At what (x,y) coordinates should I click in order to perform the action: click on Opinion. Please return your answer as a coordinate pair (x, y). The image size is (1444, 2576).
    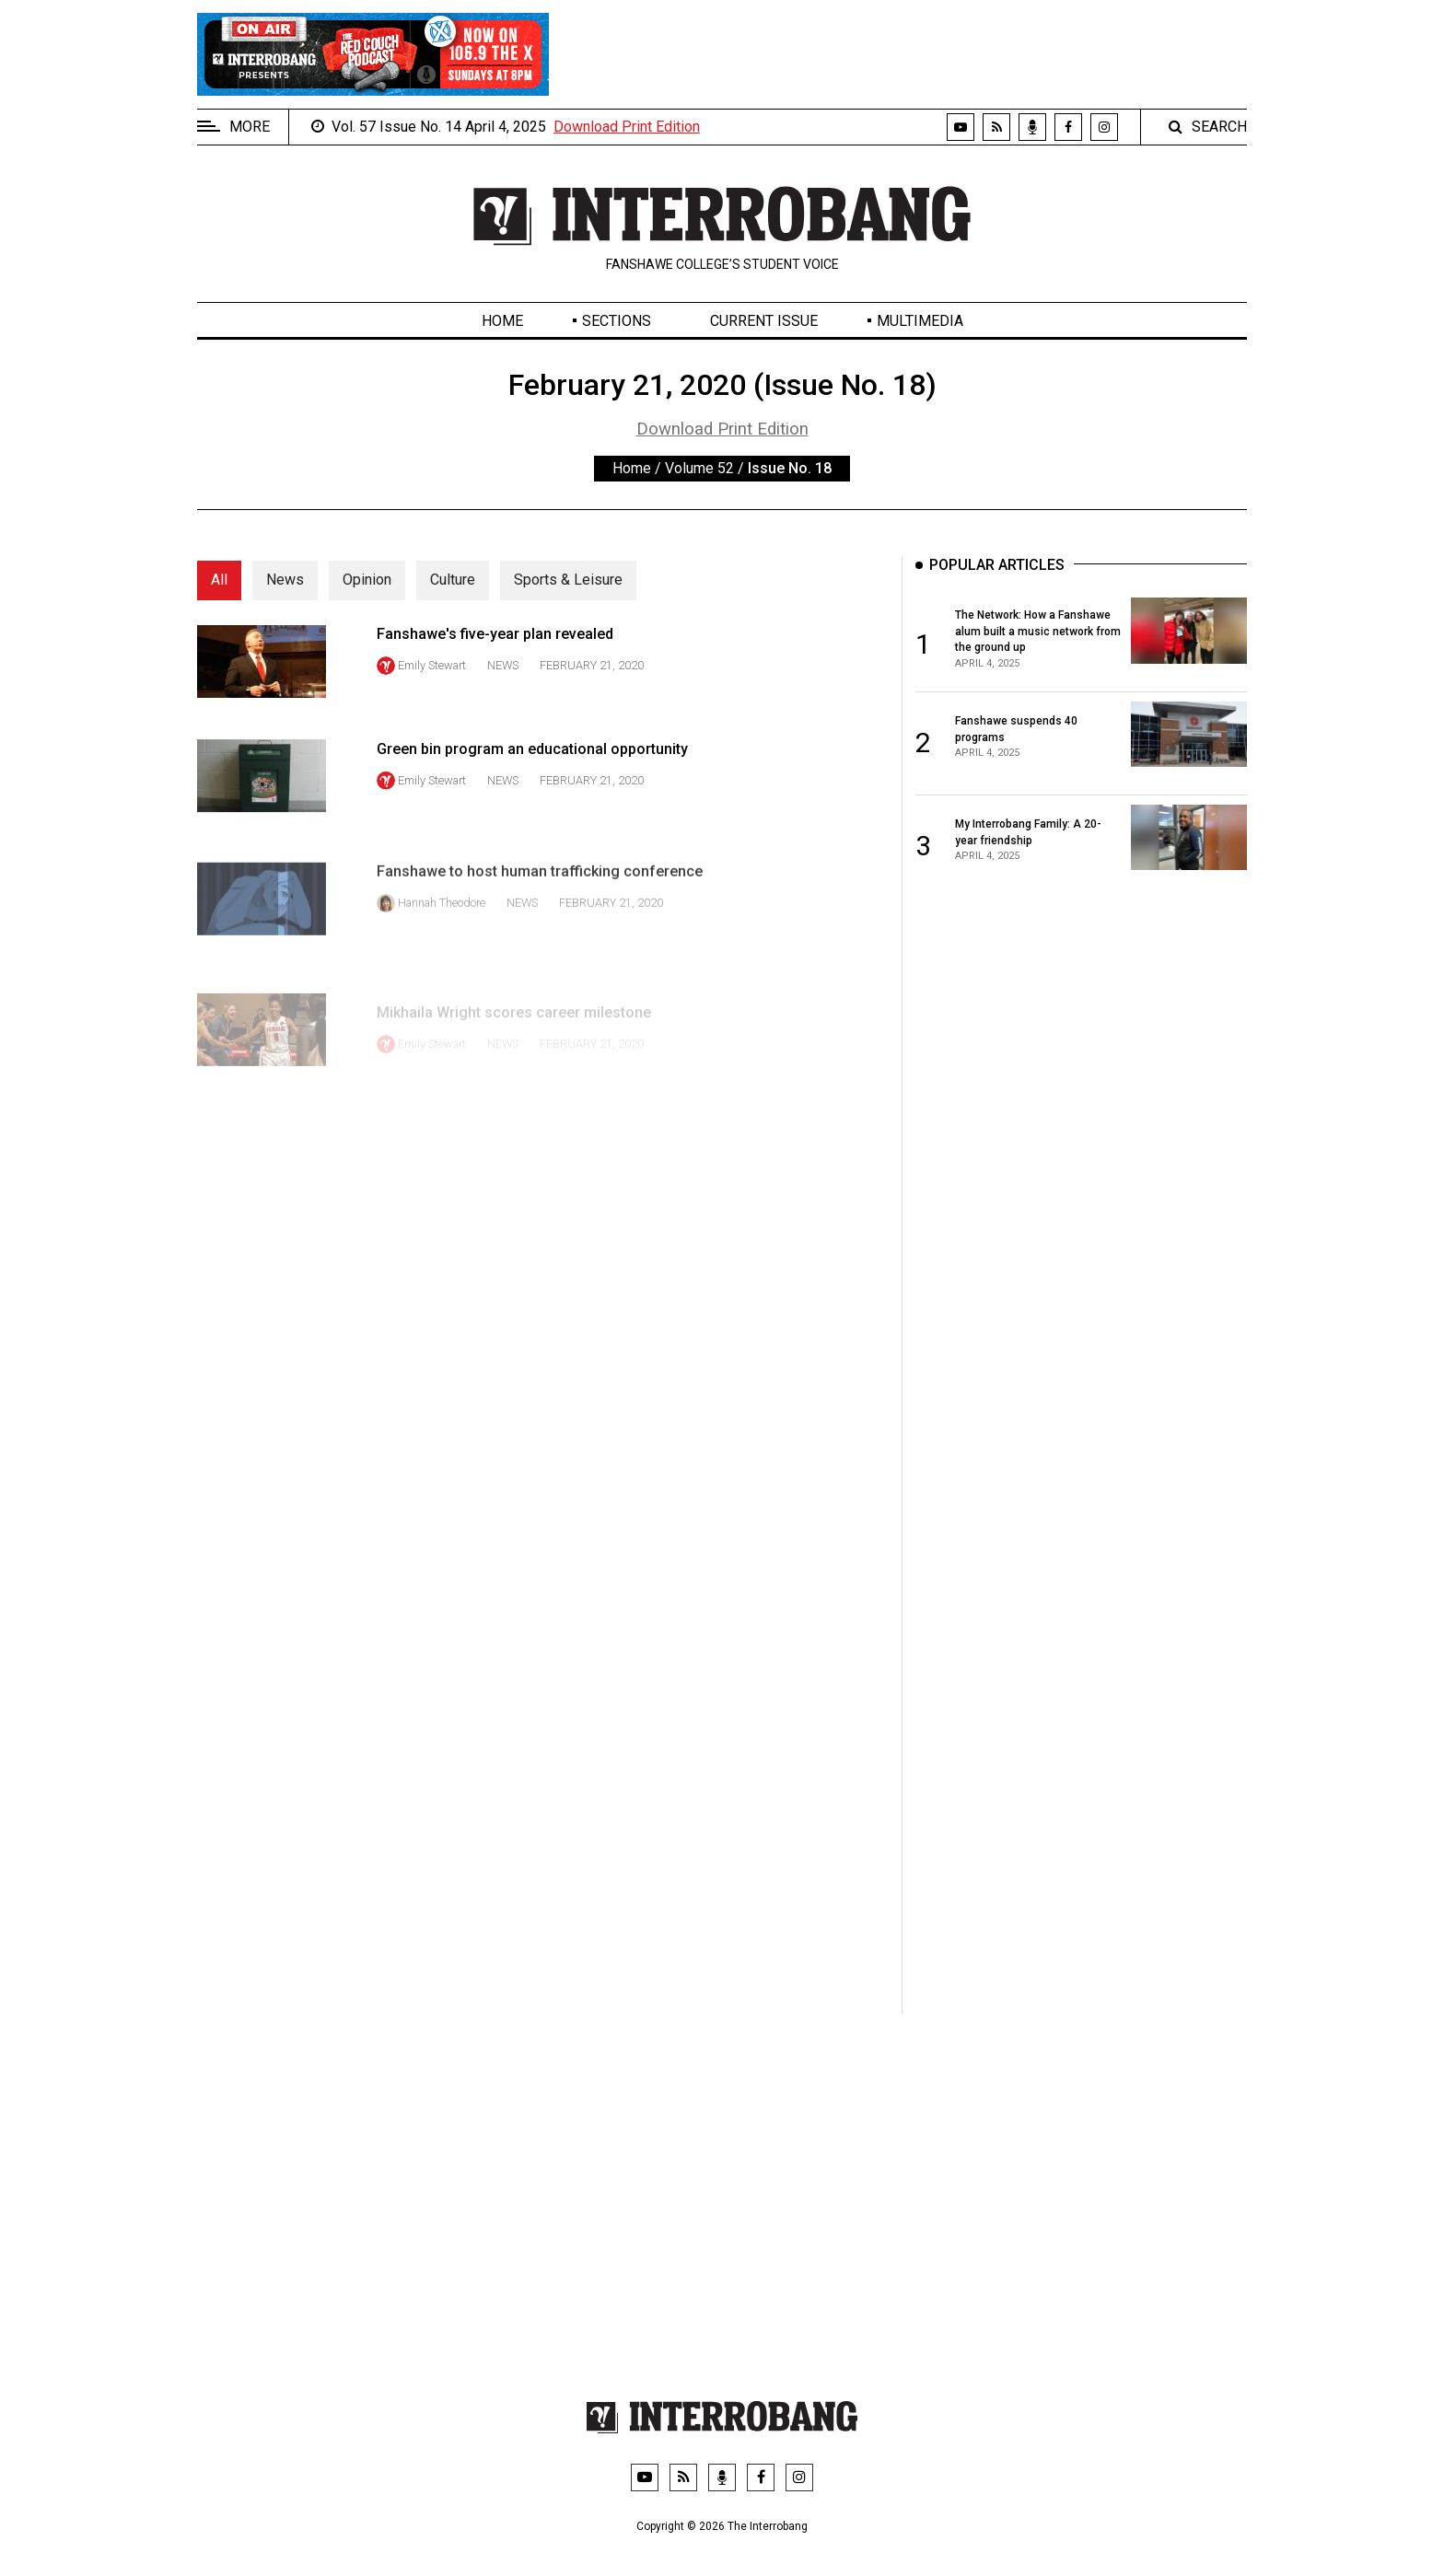
    Looking at the image, I should click on (367, 579).